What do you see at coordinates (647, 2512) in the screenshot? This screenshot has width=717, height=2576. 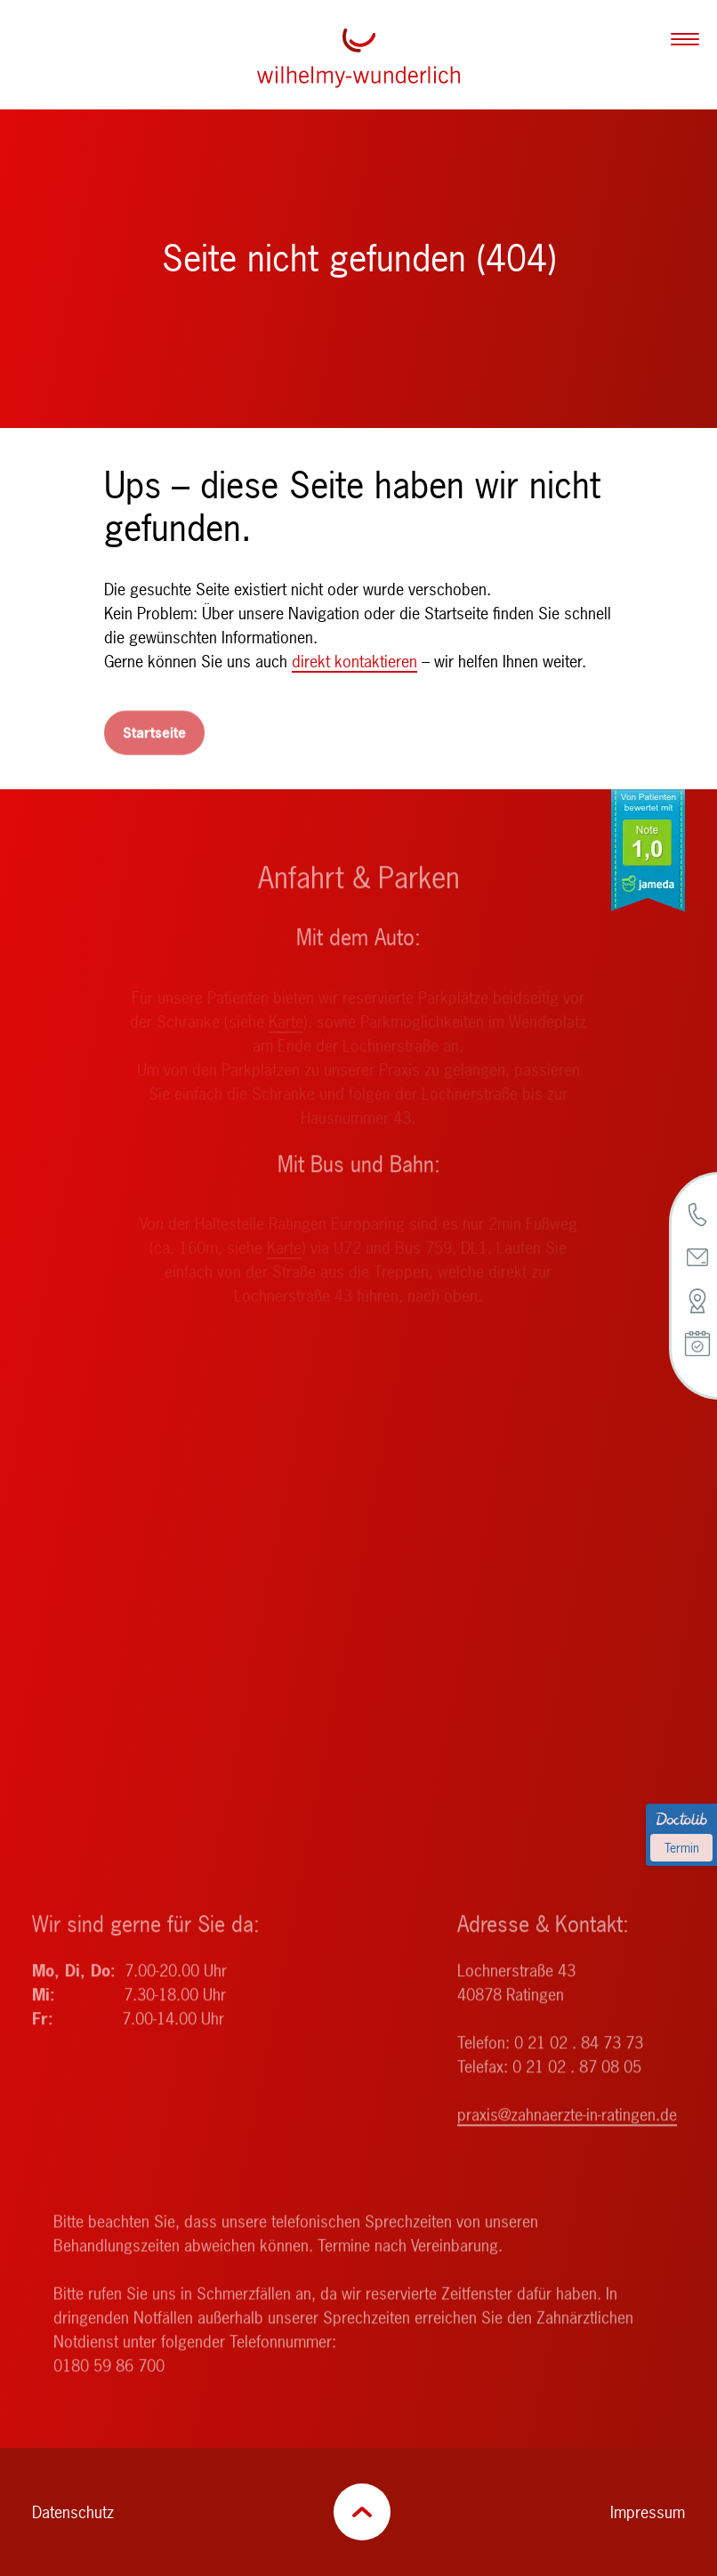 I see `Impressum` at bounding box center [647, 2512].